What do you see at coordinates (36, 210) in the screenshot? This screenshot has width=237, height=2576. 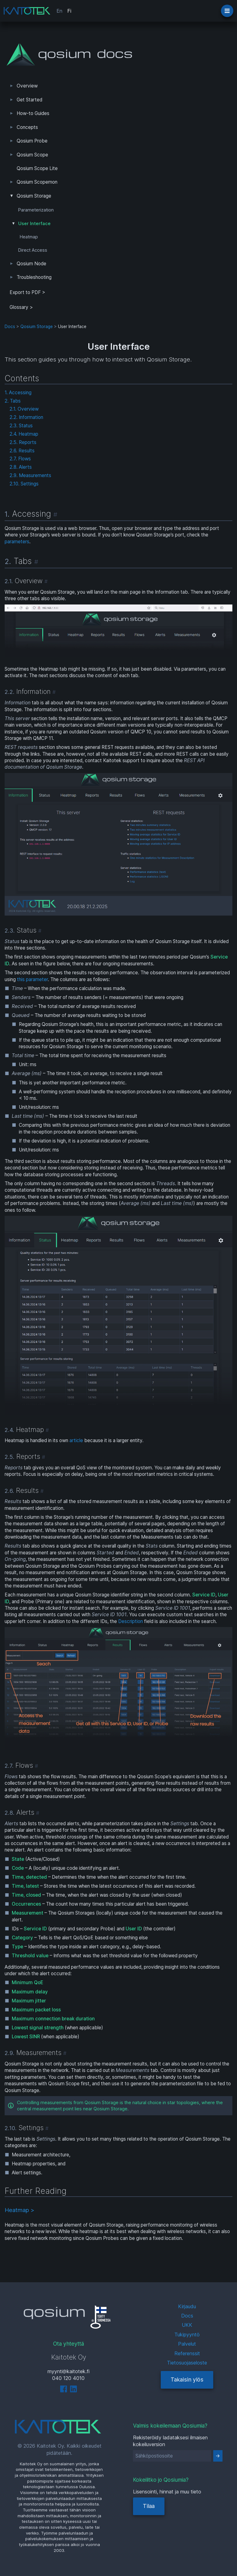 I see `Parameterization` at bounding box center [36, 210].